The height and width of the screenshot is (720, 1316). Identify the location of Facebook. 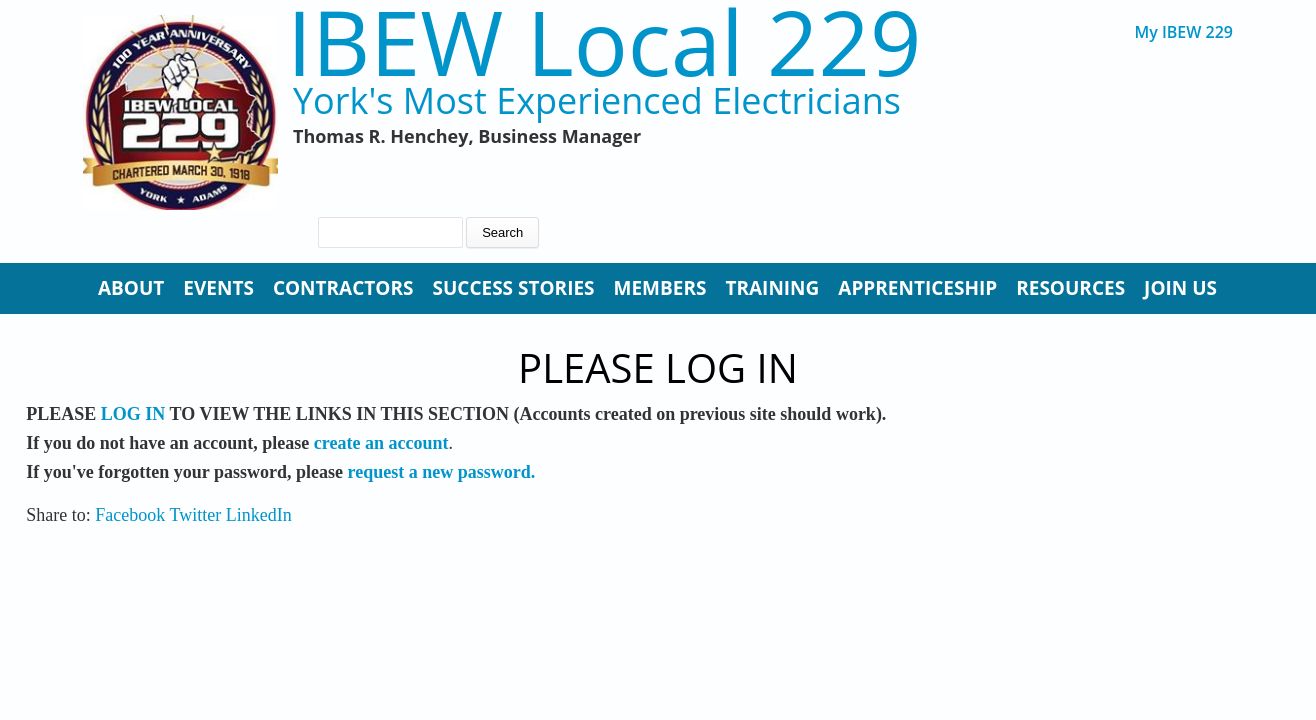
(130, 515).